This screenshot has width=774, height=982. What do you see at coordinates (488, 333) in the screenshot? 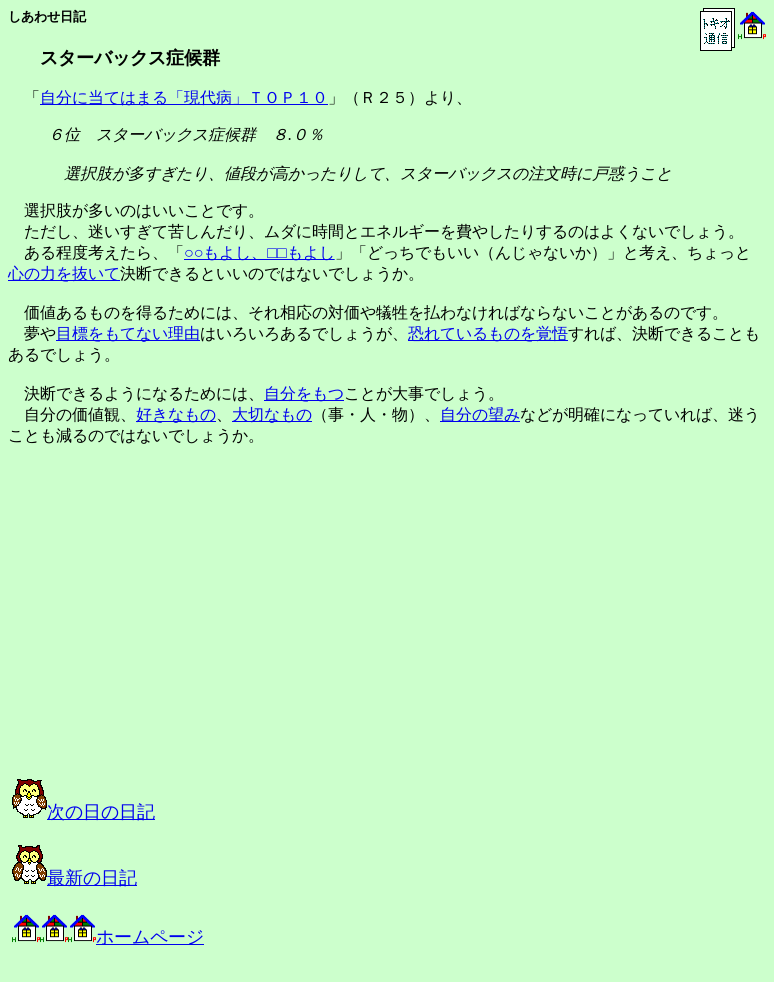
I see `恐れているものを覚悟` at bounding box center [488, 333].